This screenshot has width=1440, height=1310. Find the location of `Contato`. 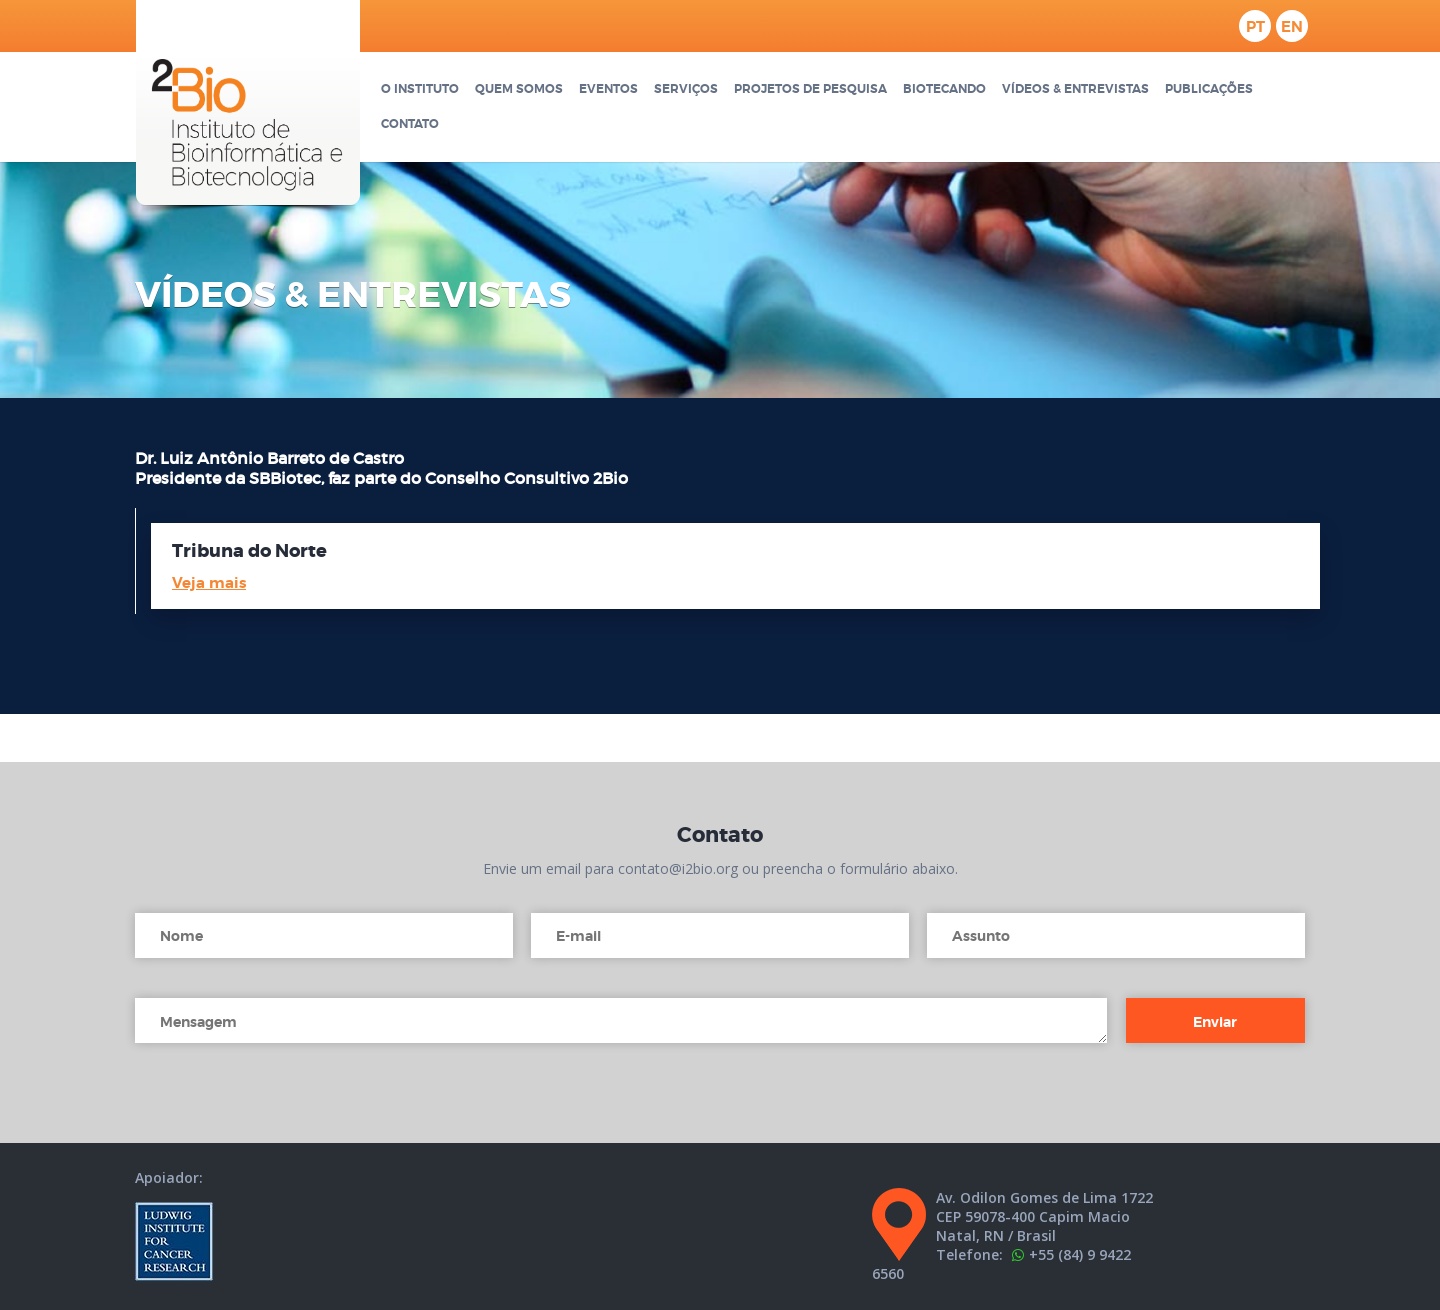

Contato is located at coordinates (410, 124).